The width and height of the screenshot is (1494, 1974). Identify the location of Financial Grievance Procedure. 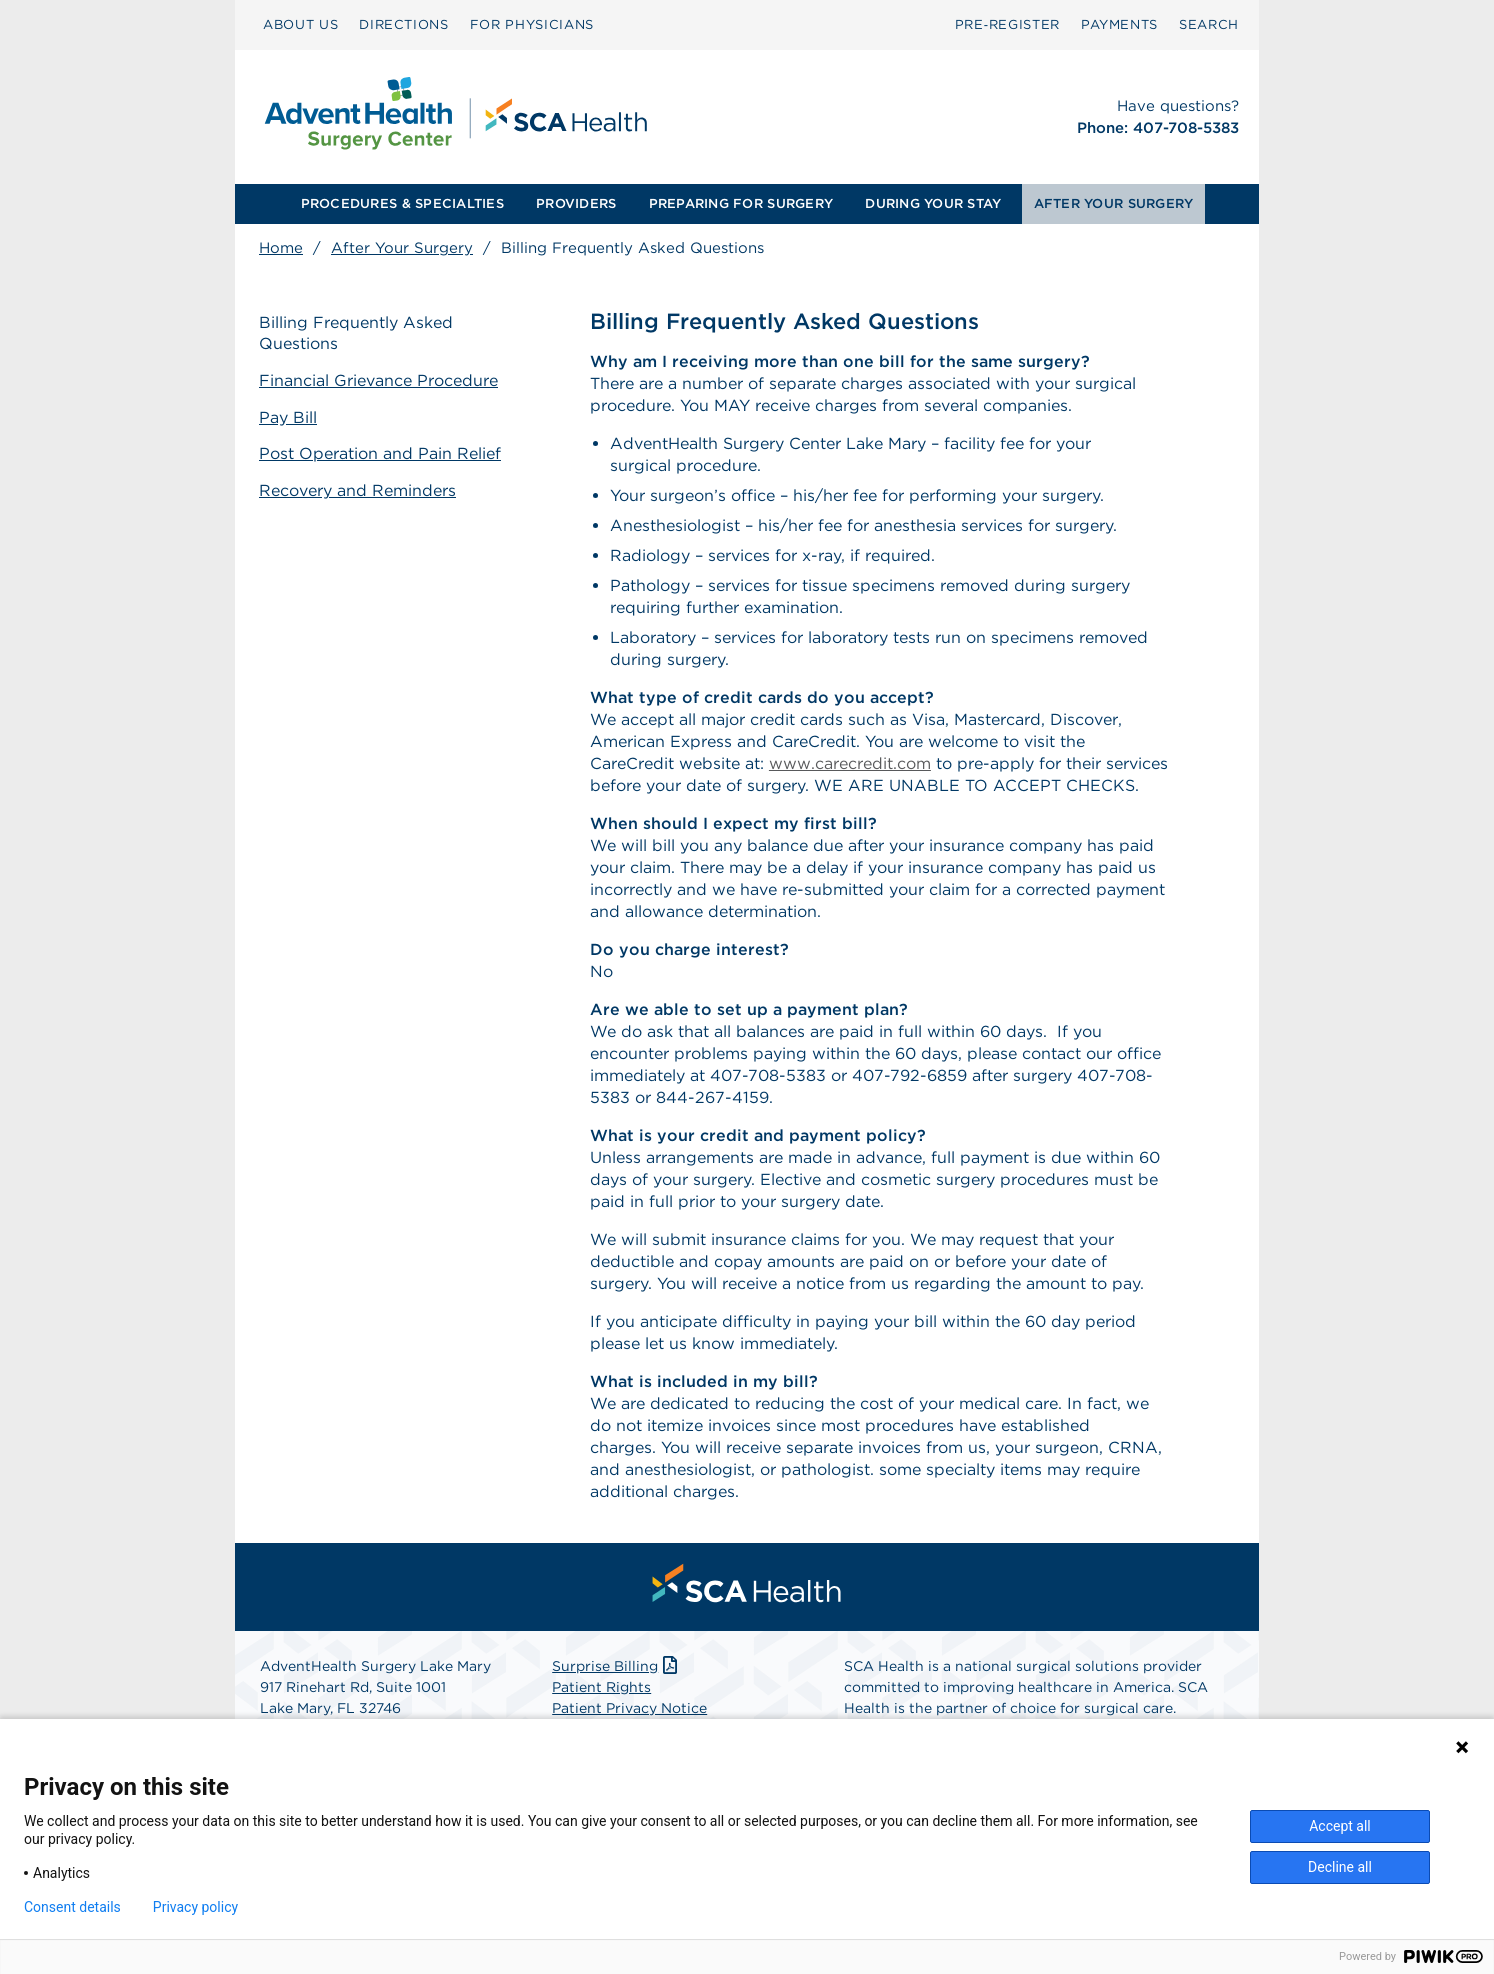
(378, 380).